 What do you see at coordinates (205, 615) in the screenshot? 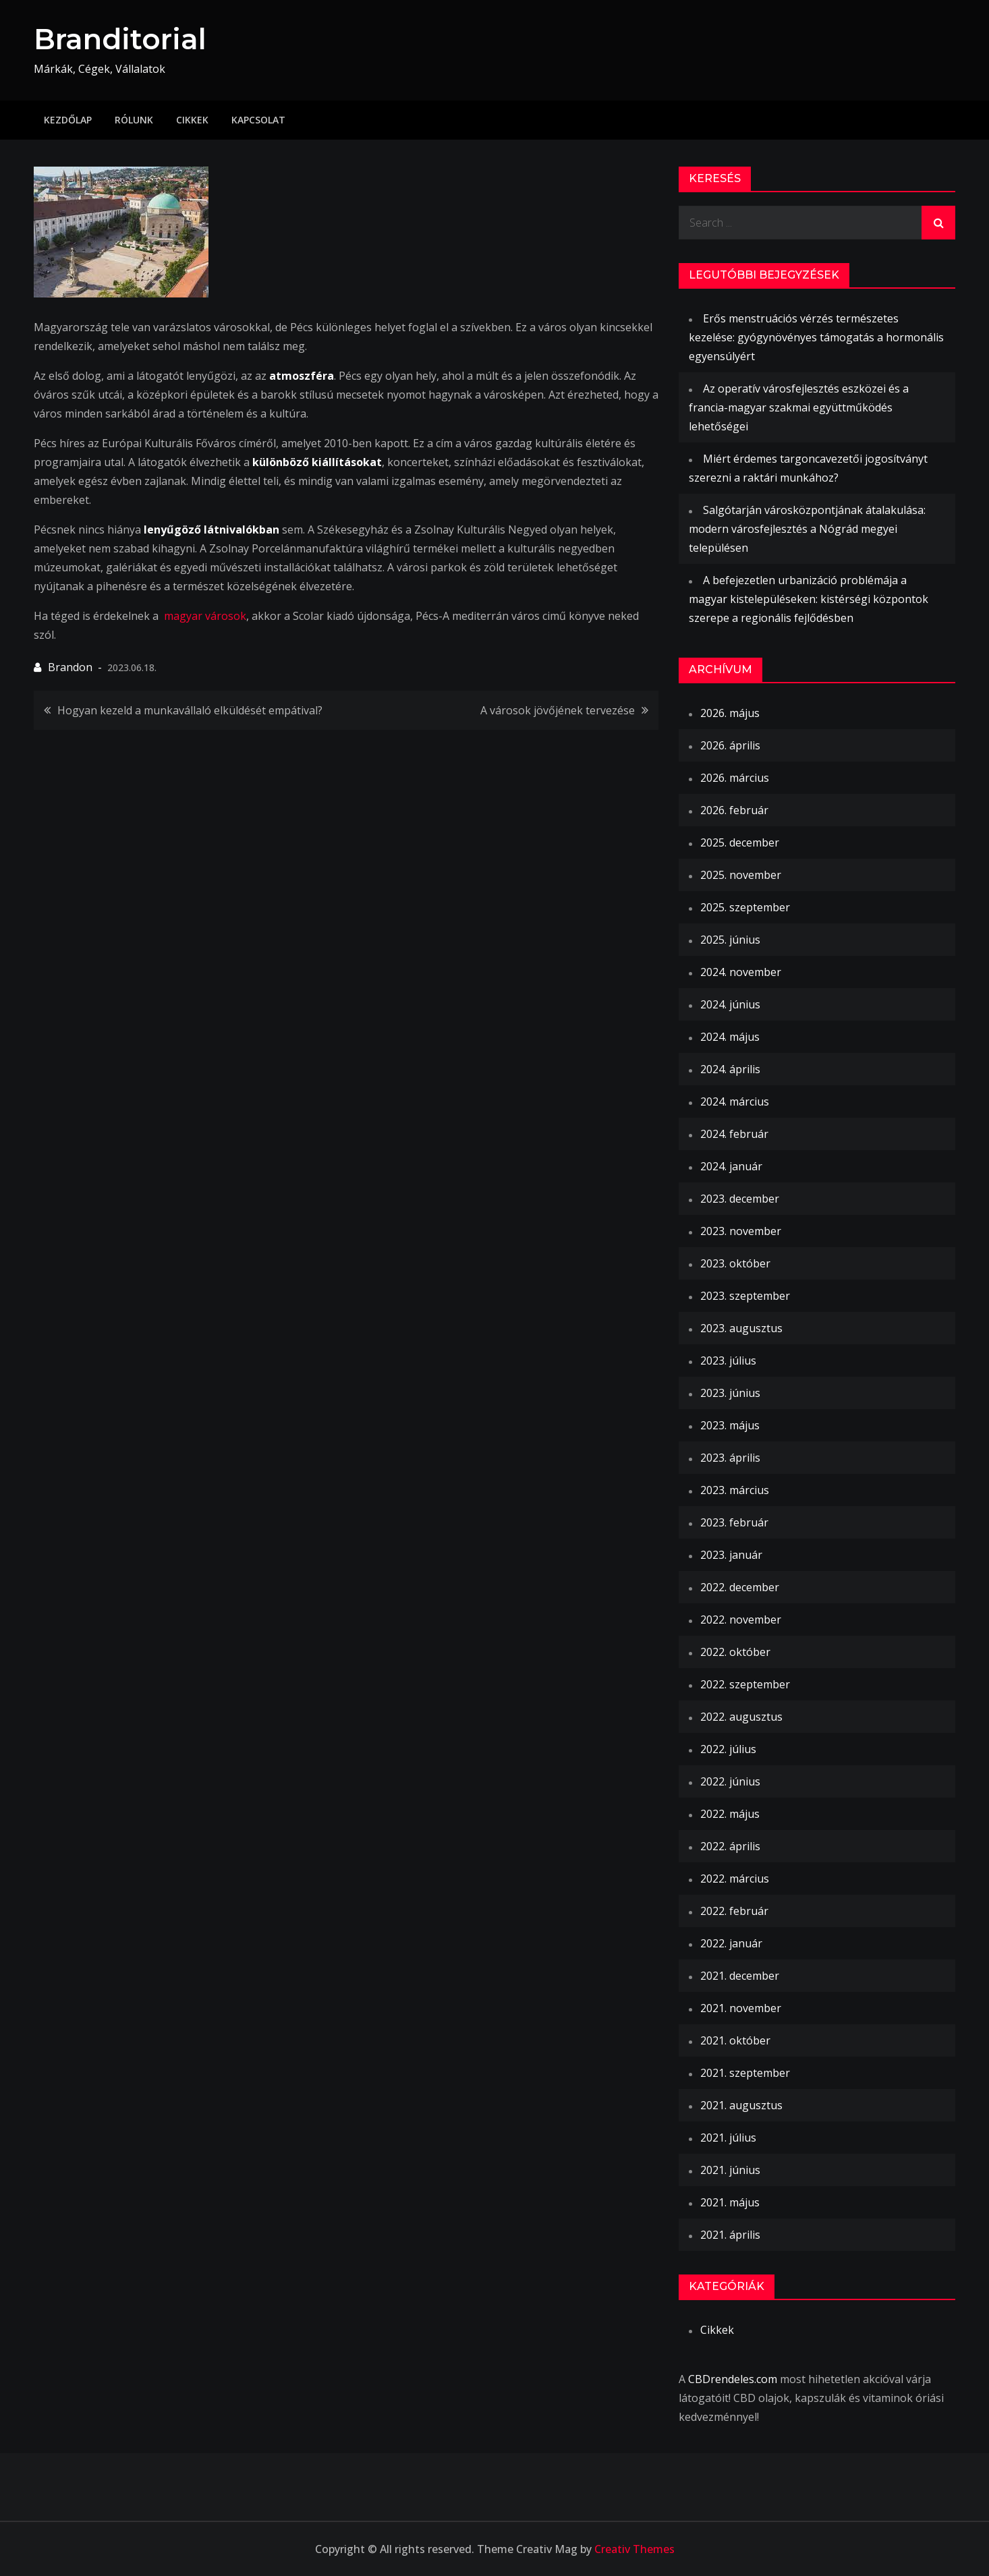
I see `magyar városok` at bounding box center [205, 615].